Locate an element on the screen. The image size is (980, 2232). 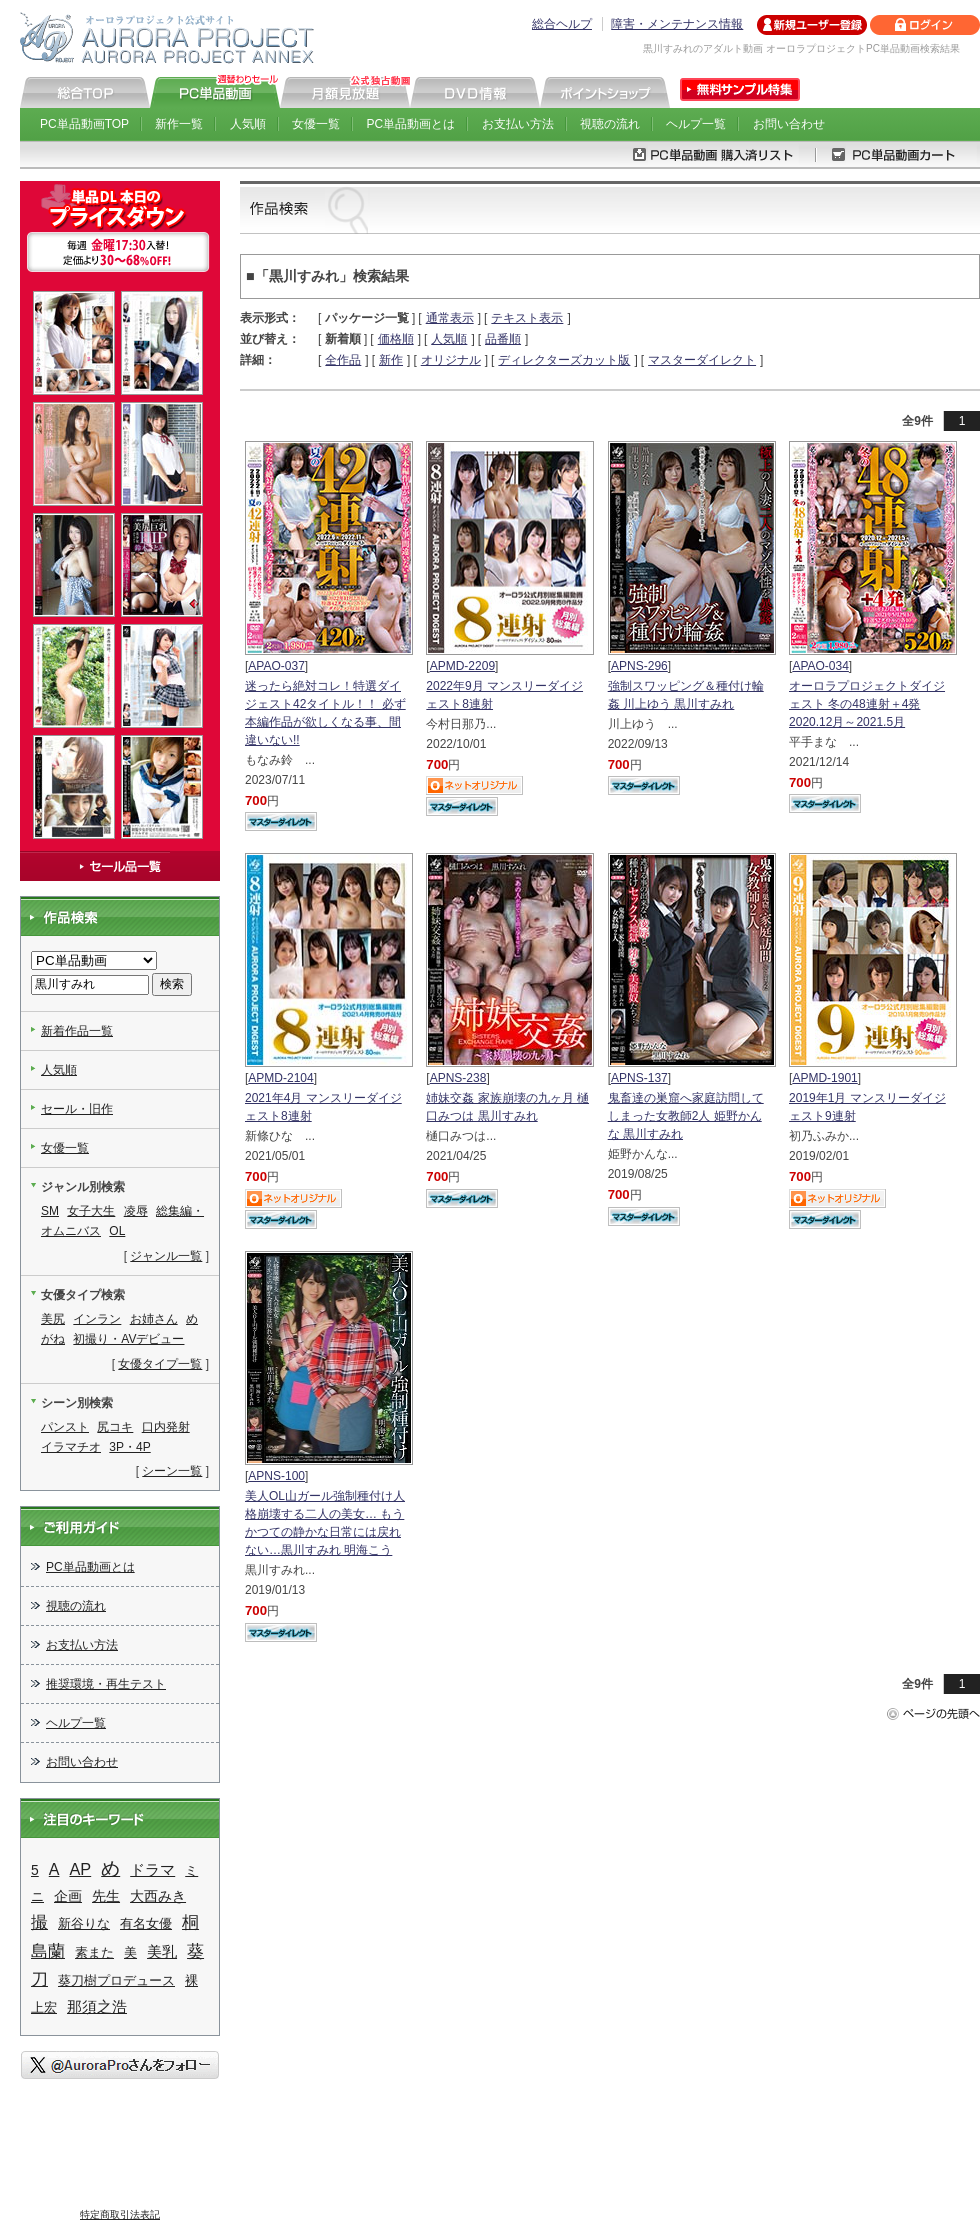
APNS-238 is located at coordinates (458, 1078).